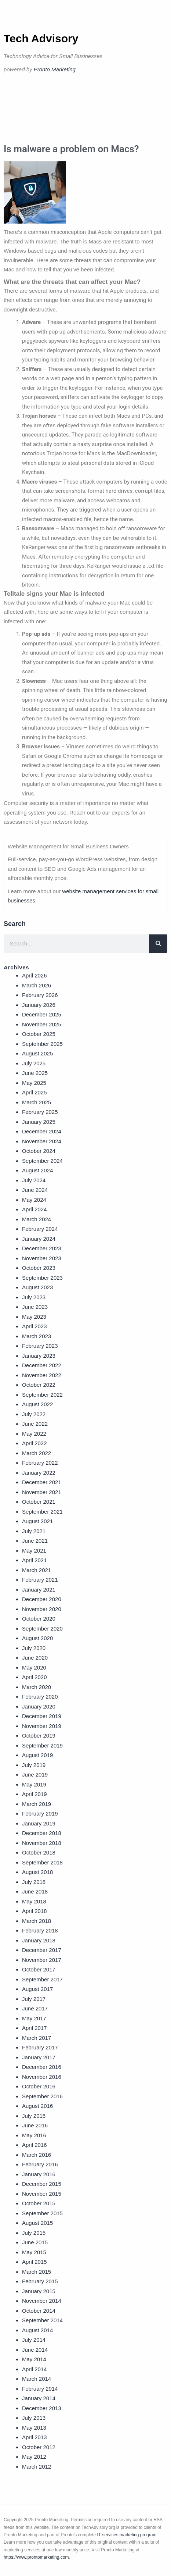 This screenshot has height=2576, width=171. What do you see at coordinates (37, 2330) in the screenshot?
I see `August 2014` at bounding box center [37, 2330].